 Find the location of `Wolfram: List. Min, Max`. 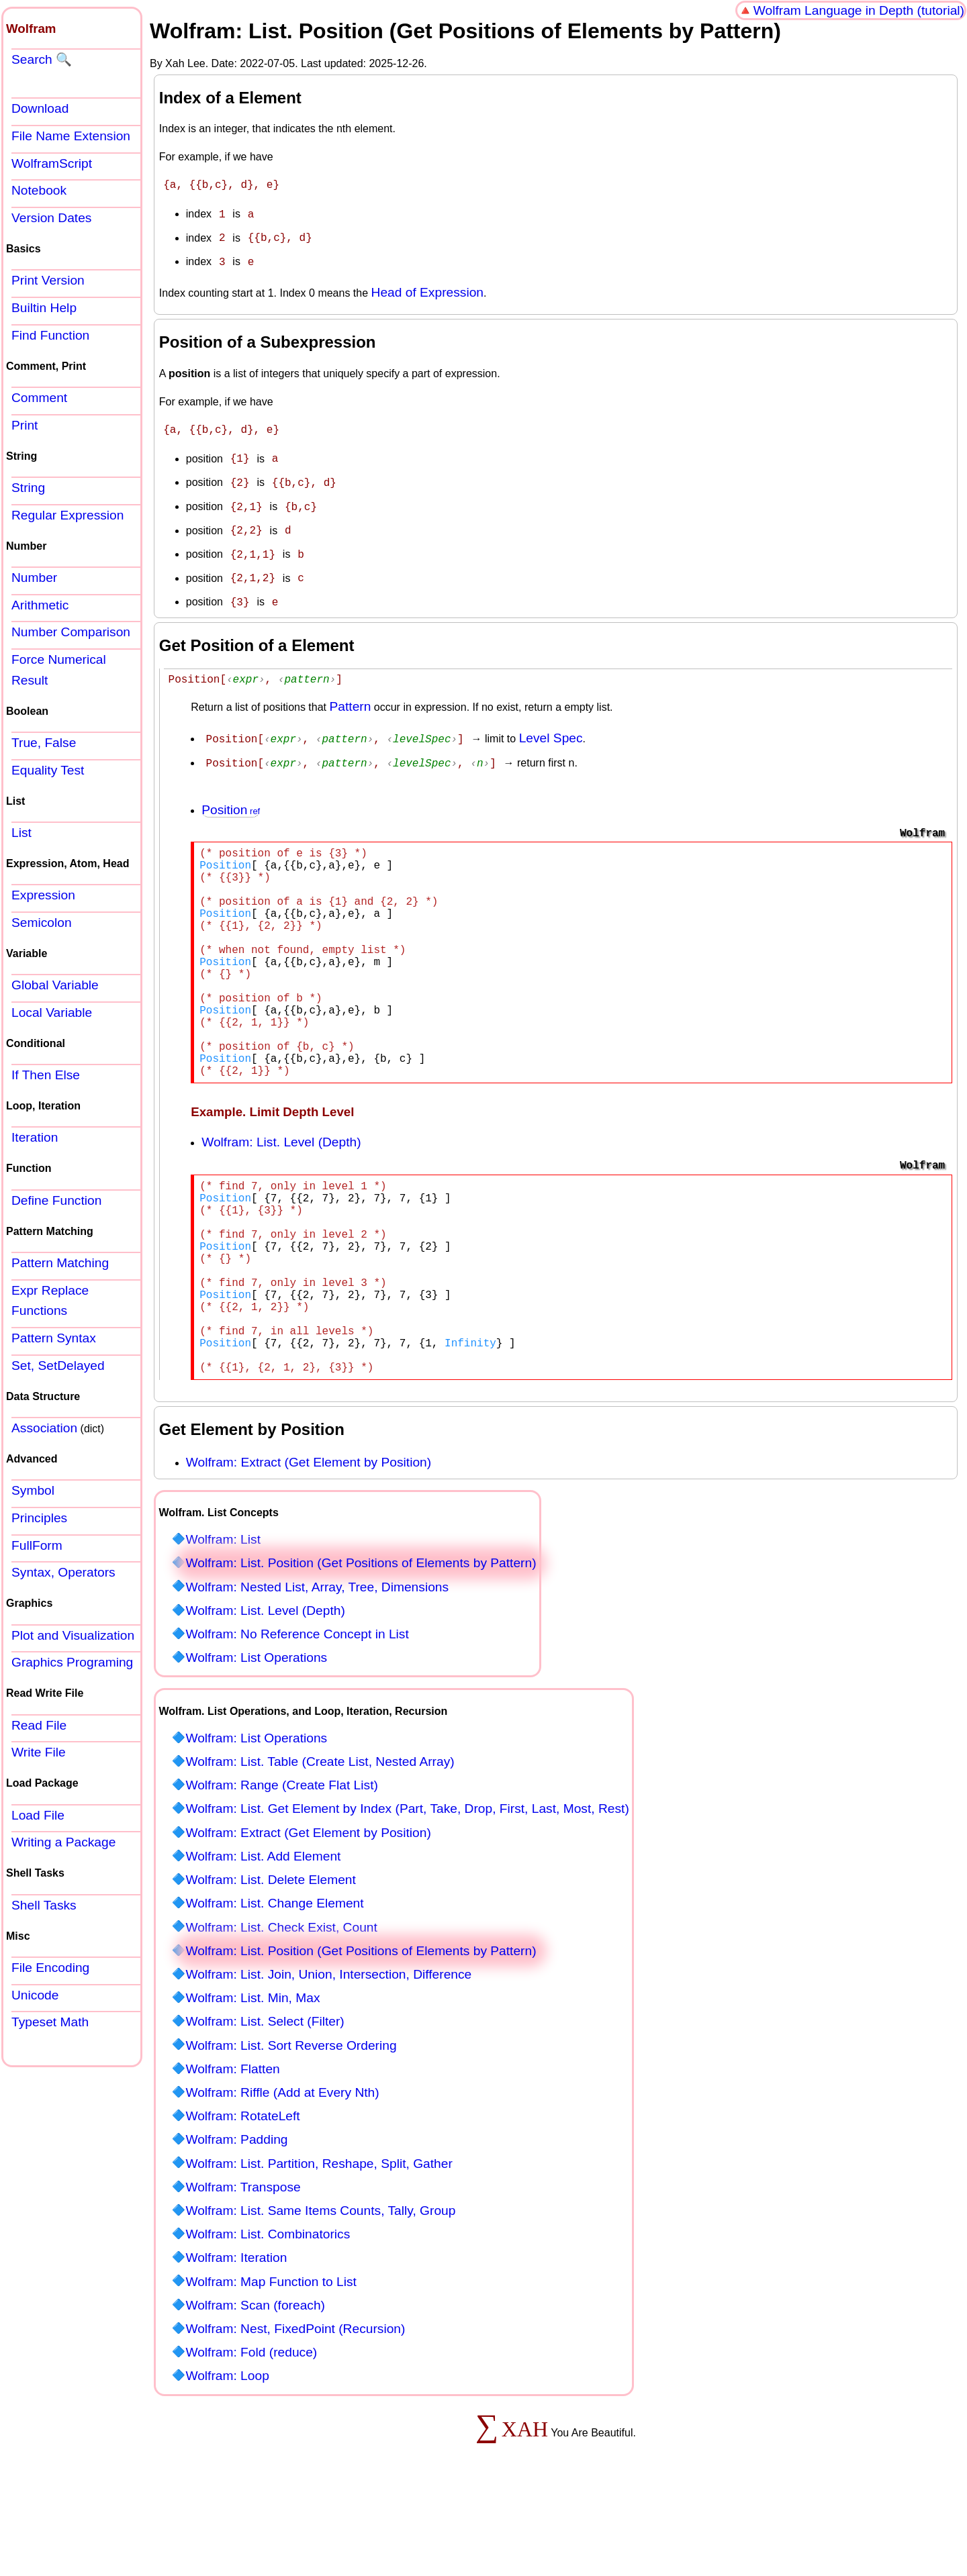

Wolfram: List. Min, Max is located at coordinates (252, 2076).